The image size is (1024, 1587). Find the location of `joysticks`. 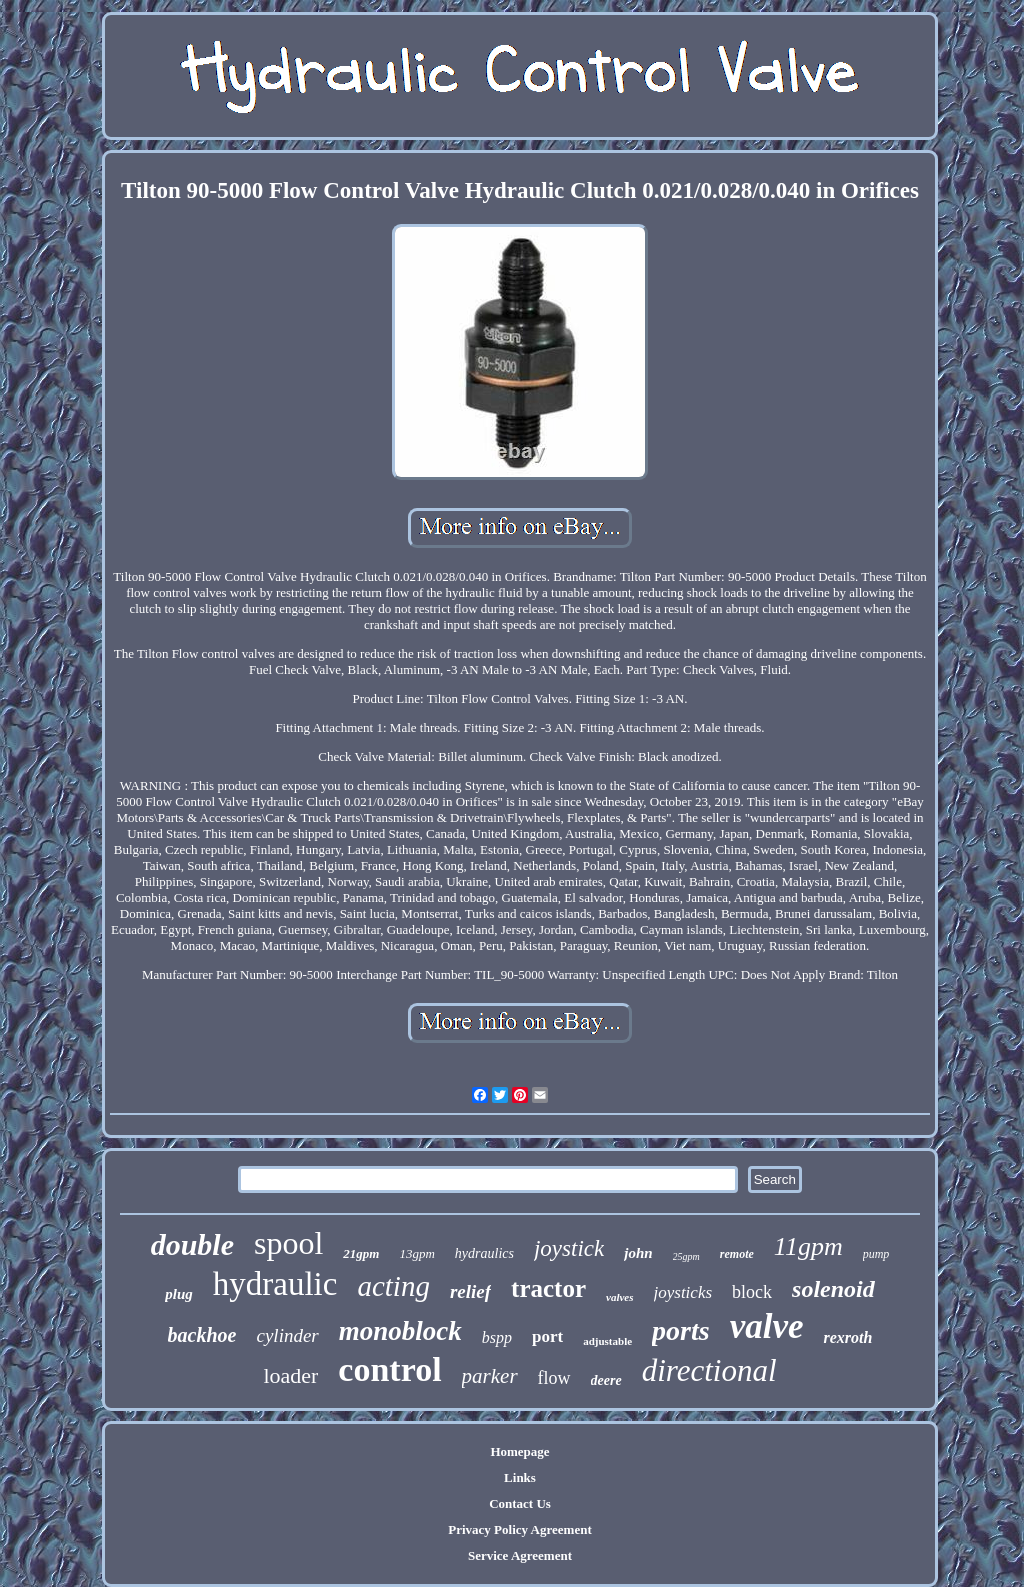

joysticks is located at coordinates (683, 1292).